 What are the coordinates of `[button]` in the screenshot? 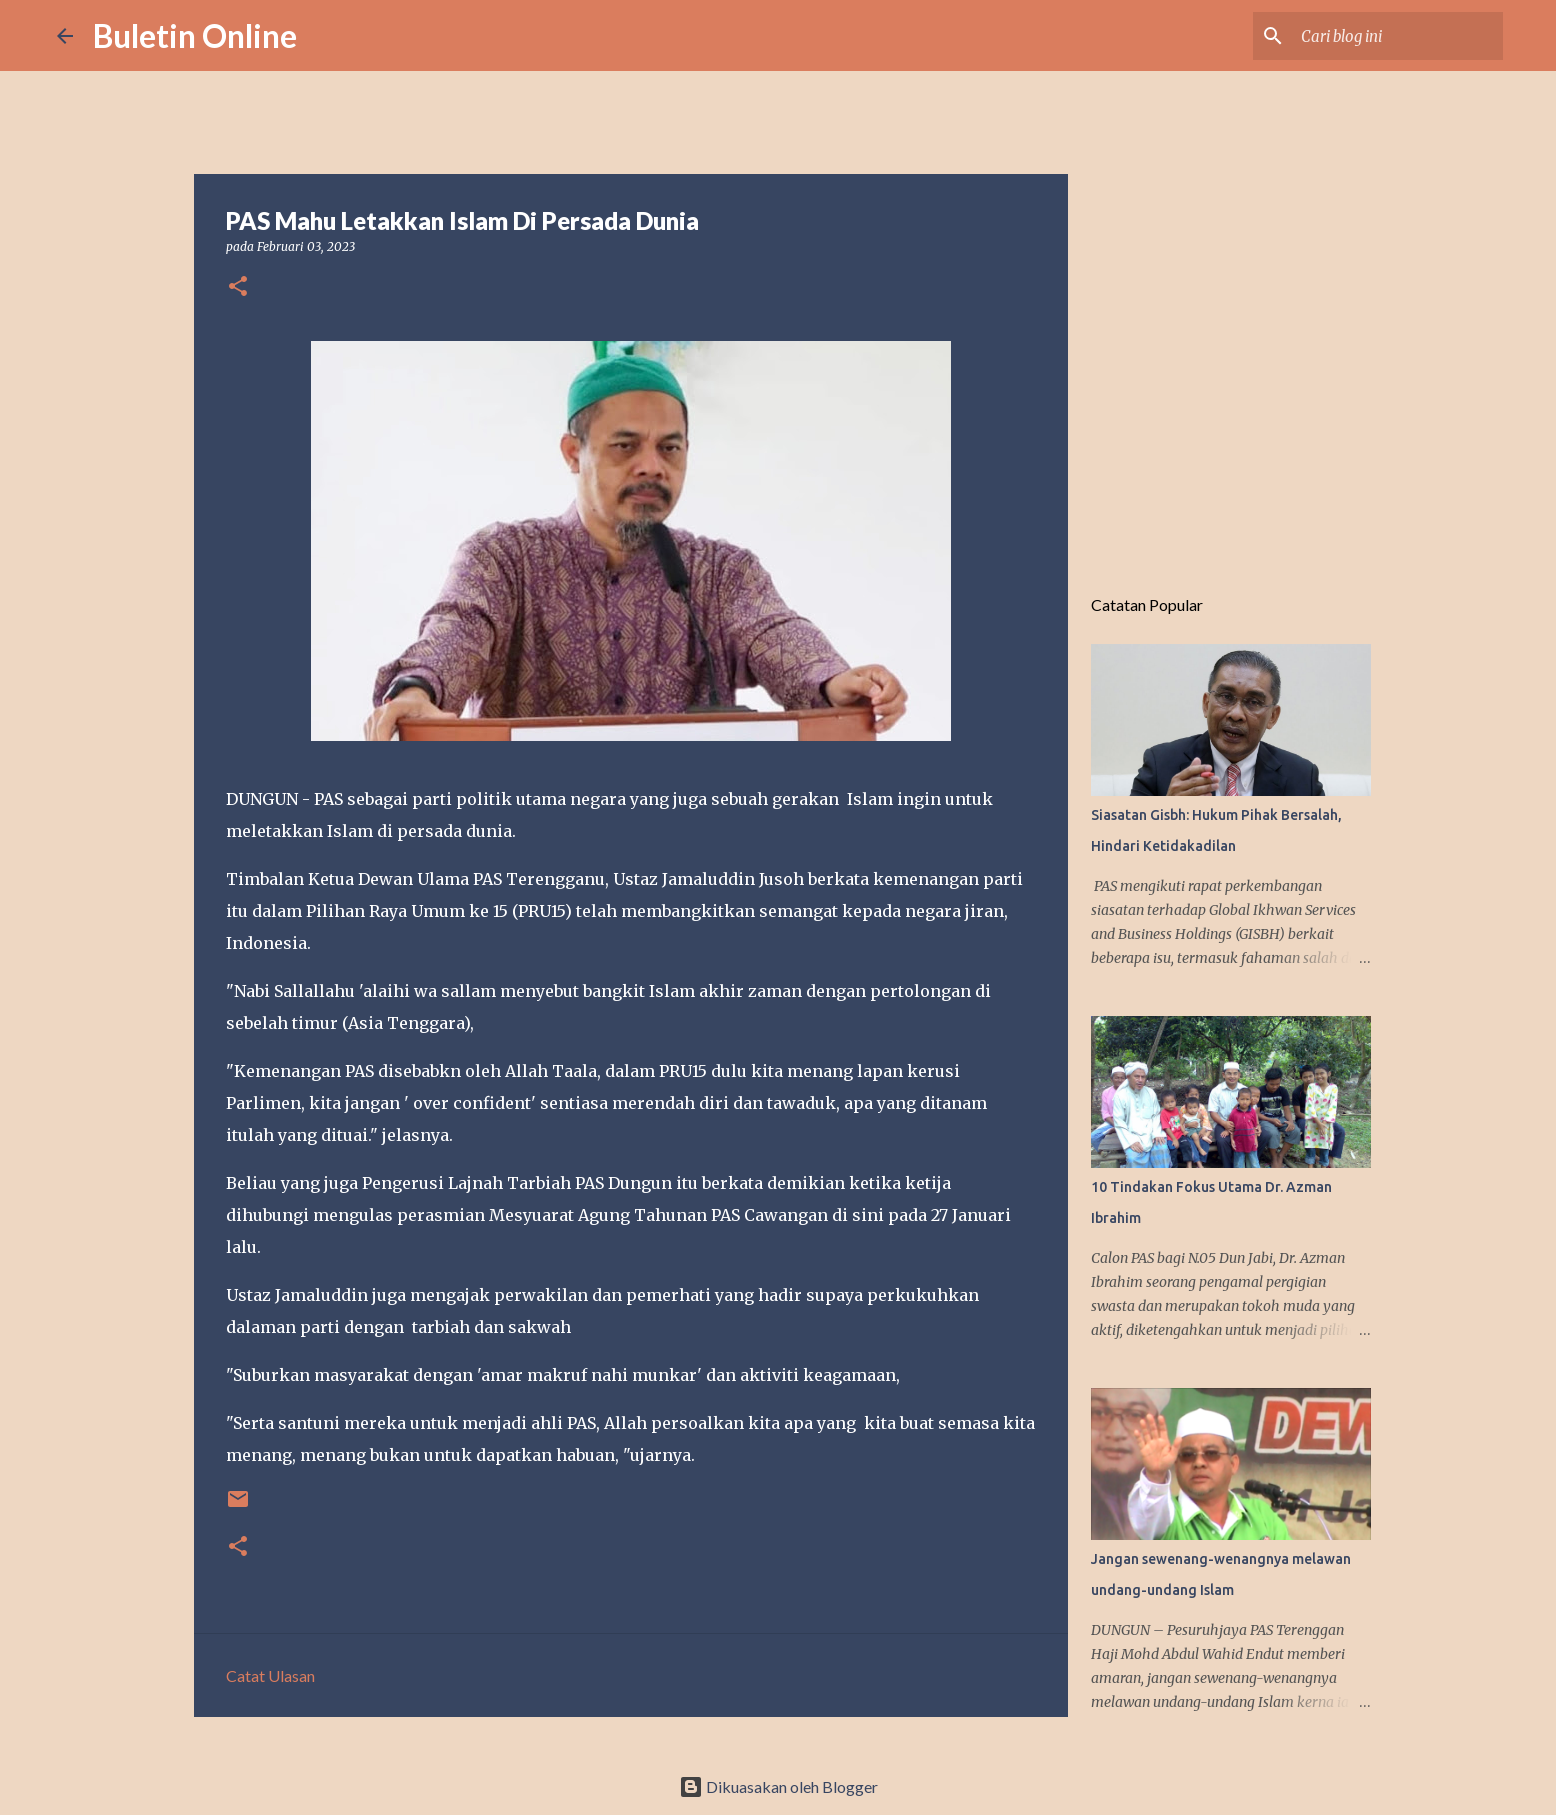 It's located at (238, 287).